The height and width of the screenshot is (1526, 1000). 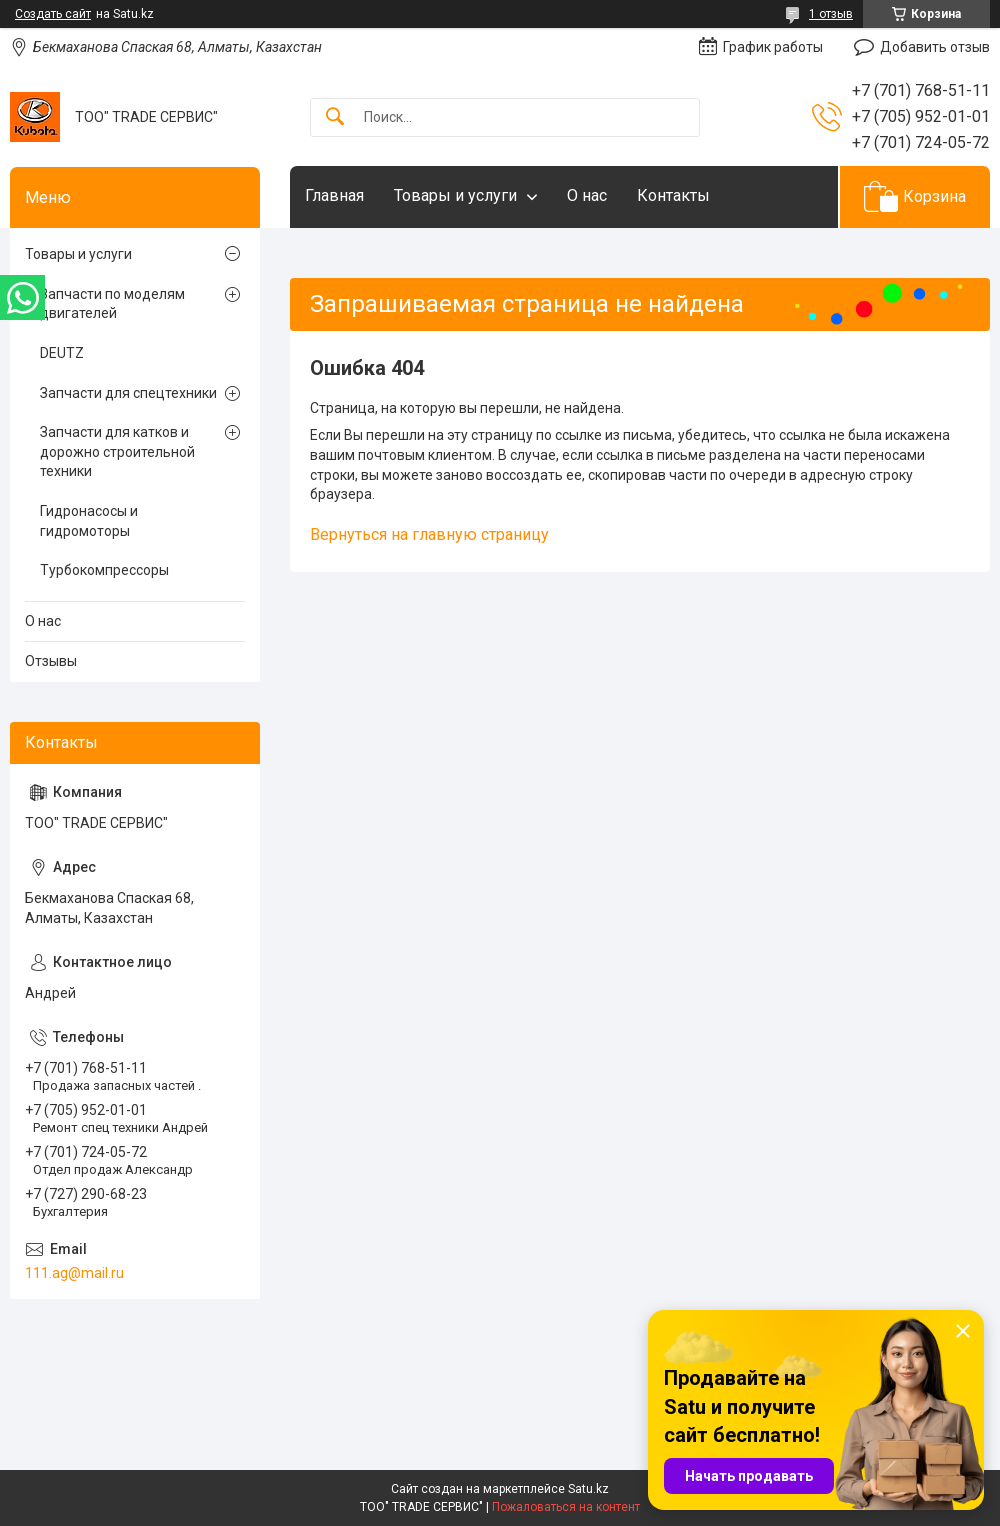 What do you see at coordinates (104, 570) in the screenshot?
I see `Турбокомпрессоры` at bounding box center [104, 570].